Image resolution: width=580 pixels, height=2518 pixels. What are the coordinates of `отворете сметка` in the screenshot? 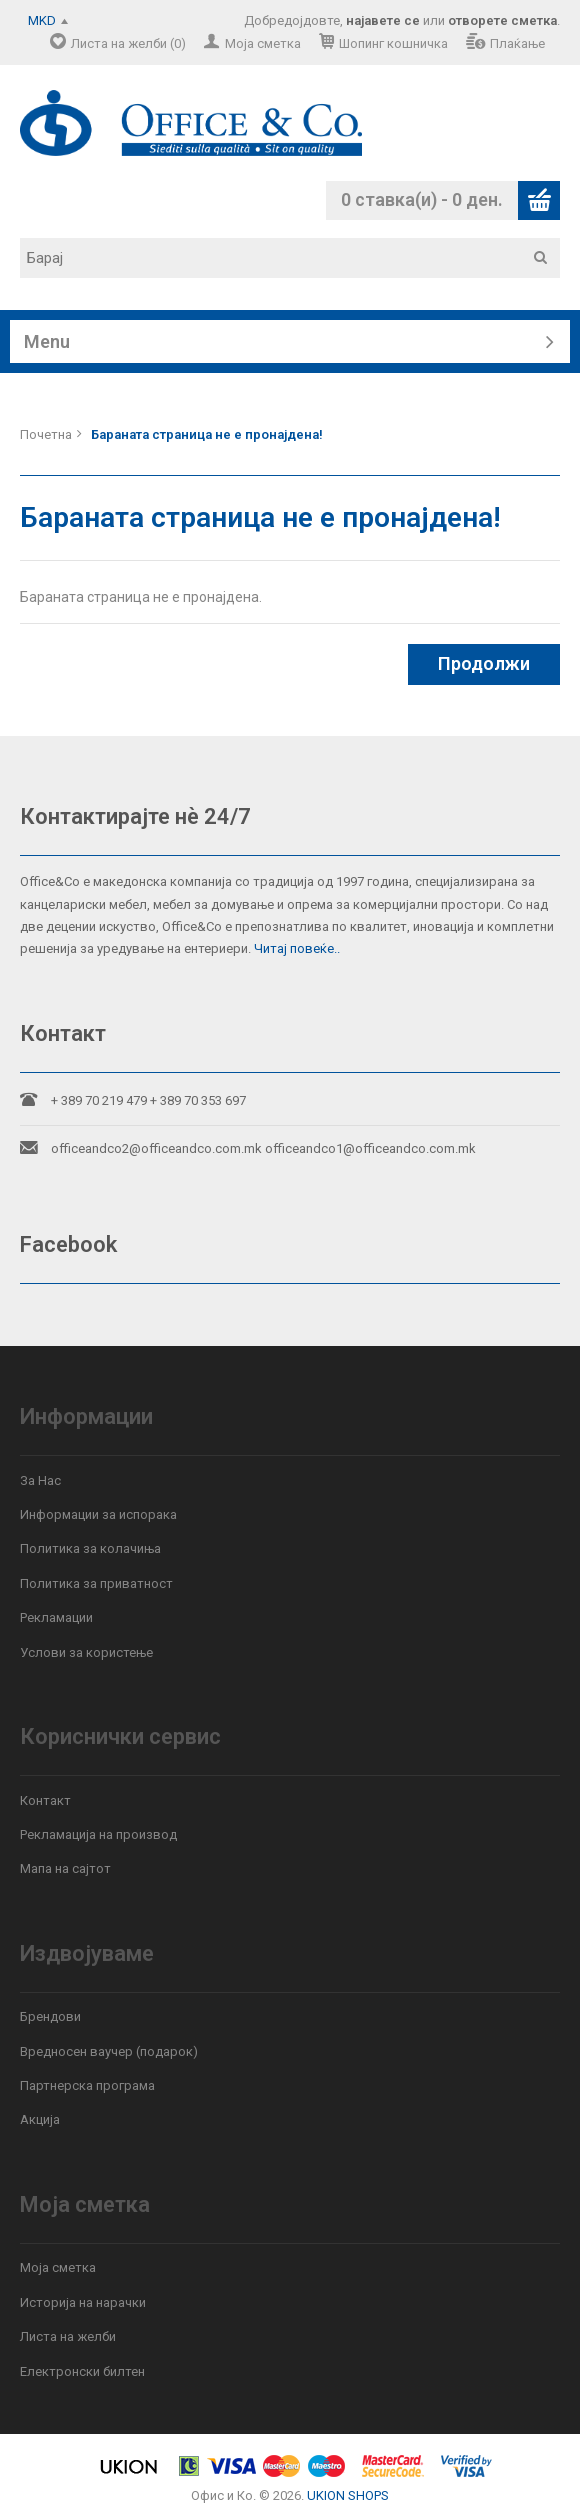 It's located at (502, 20).